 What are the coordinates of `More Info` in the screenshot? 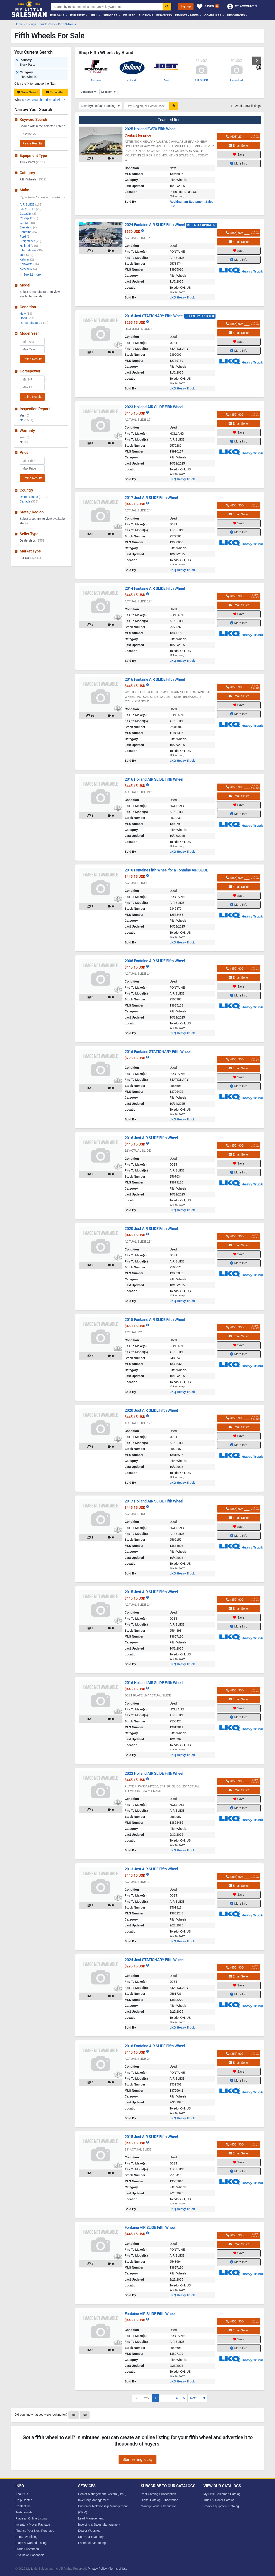 It's located at (238, 163).